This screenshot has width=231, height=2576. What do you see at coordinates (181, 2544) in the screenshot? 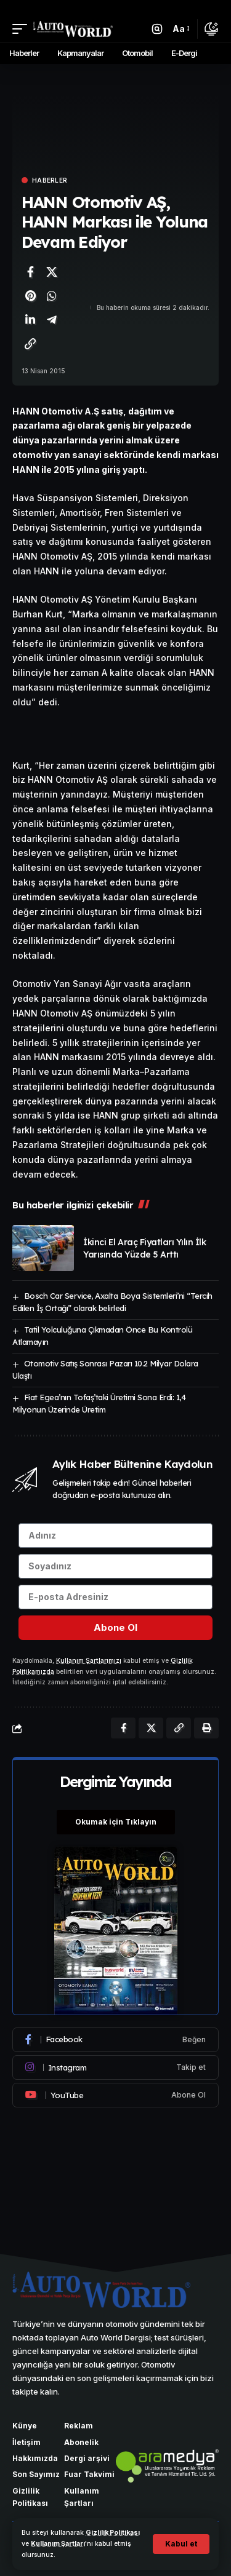
I see `[button]` at bounding box center [181, 2544].